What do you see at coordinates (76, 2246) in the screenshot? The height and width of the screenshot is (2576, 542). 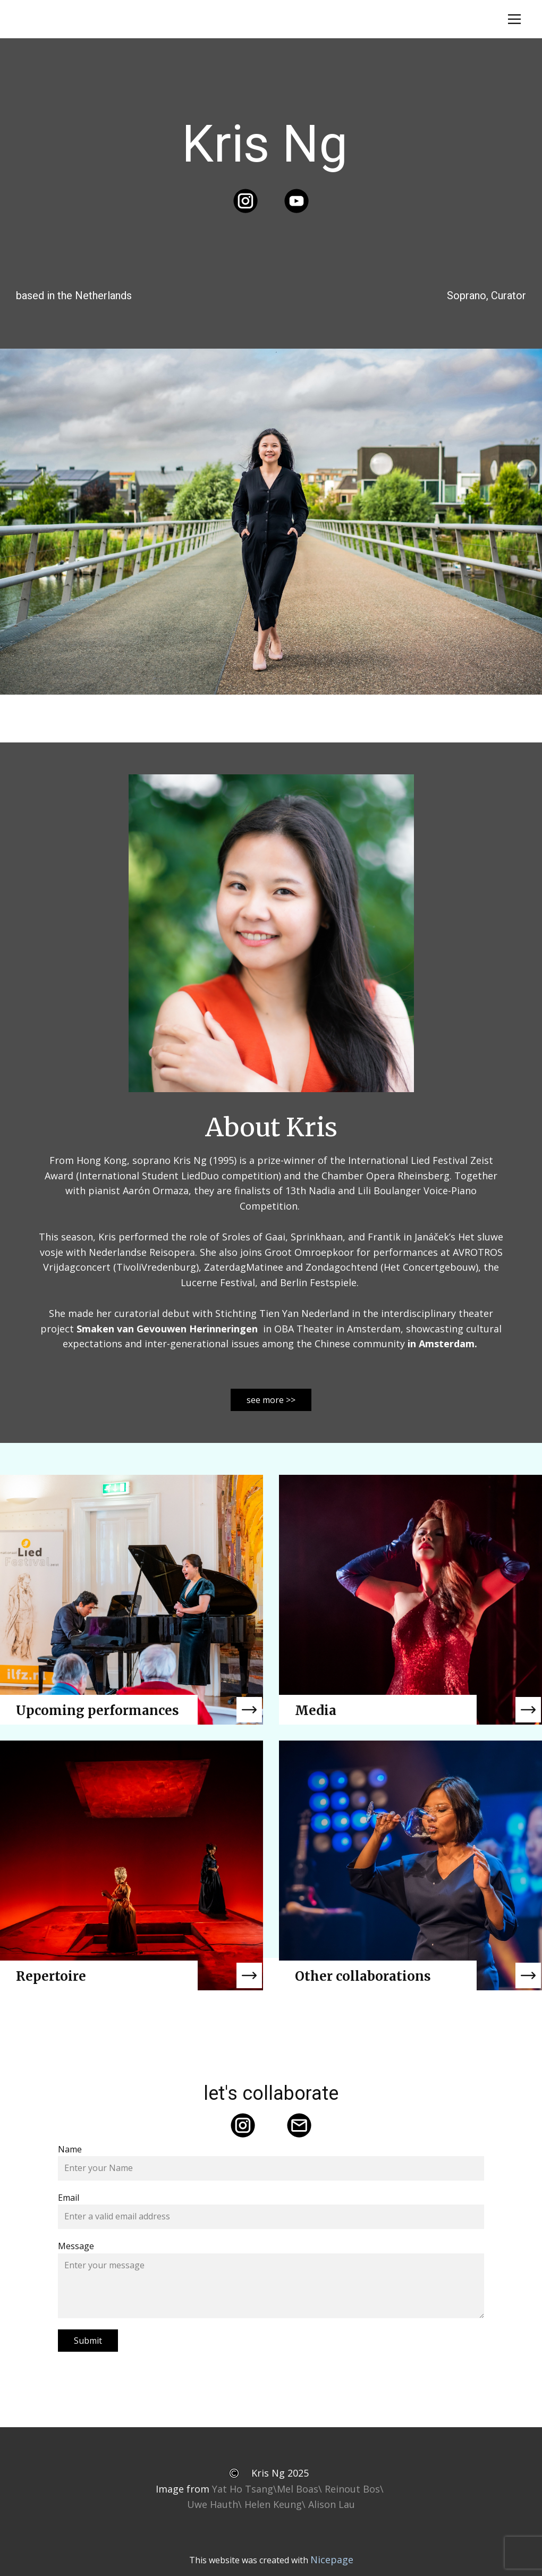 I see `Message` at bounding box center [76, 2246].